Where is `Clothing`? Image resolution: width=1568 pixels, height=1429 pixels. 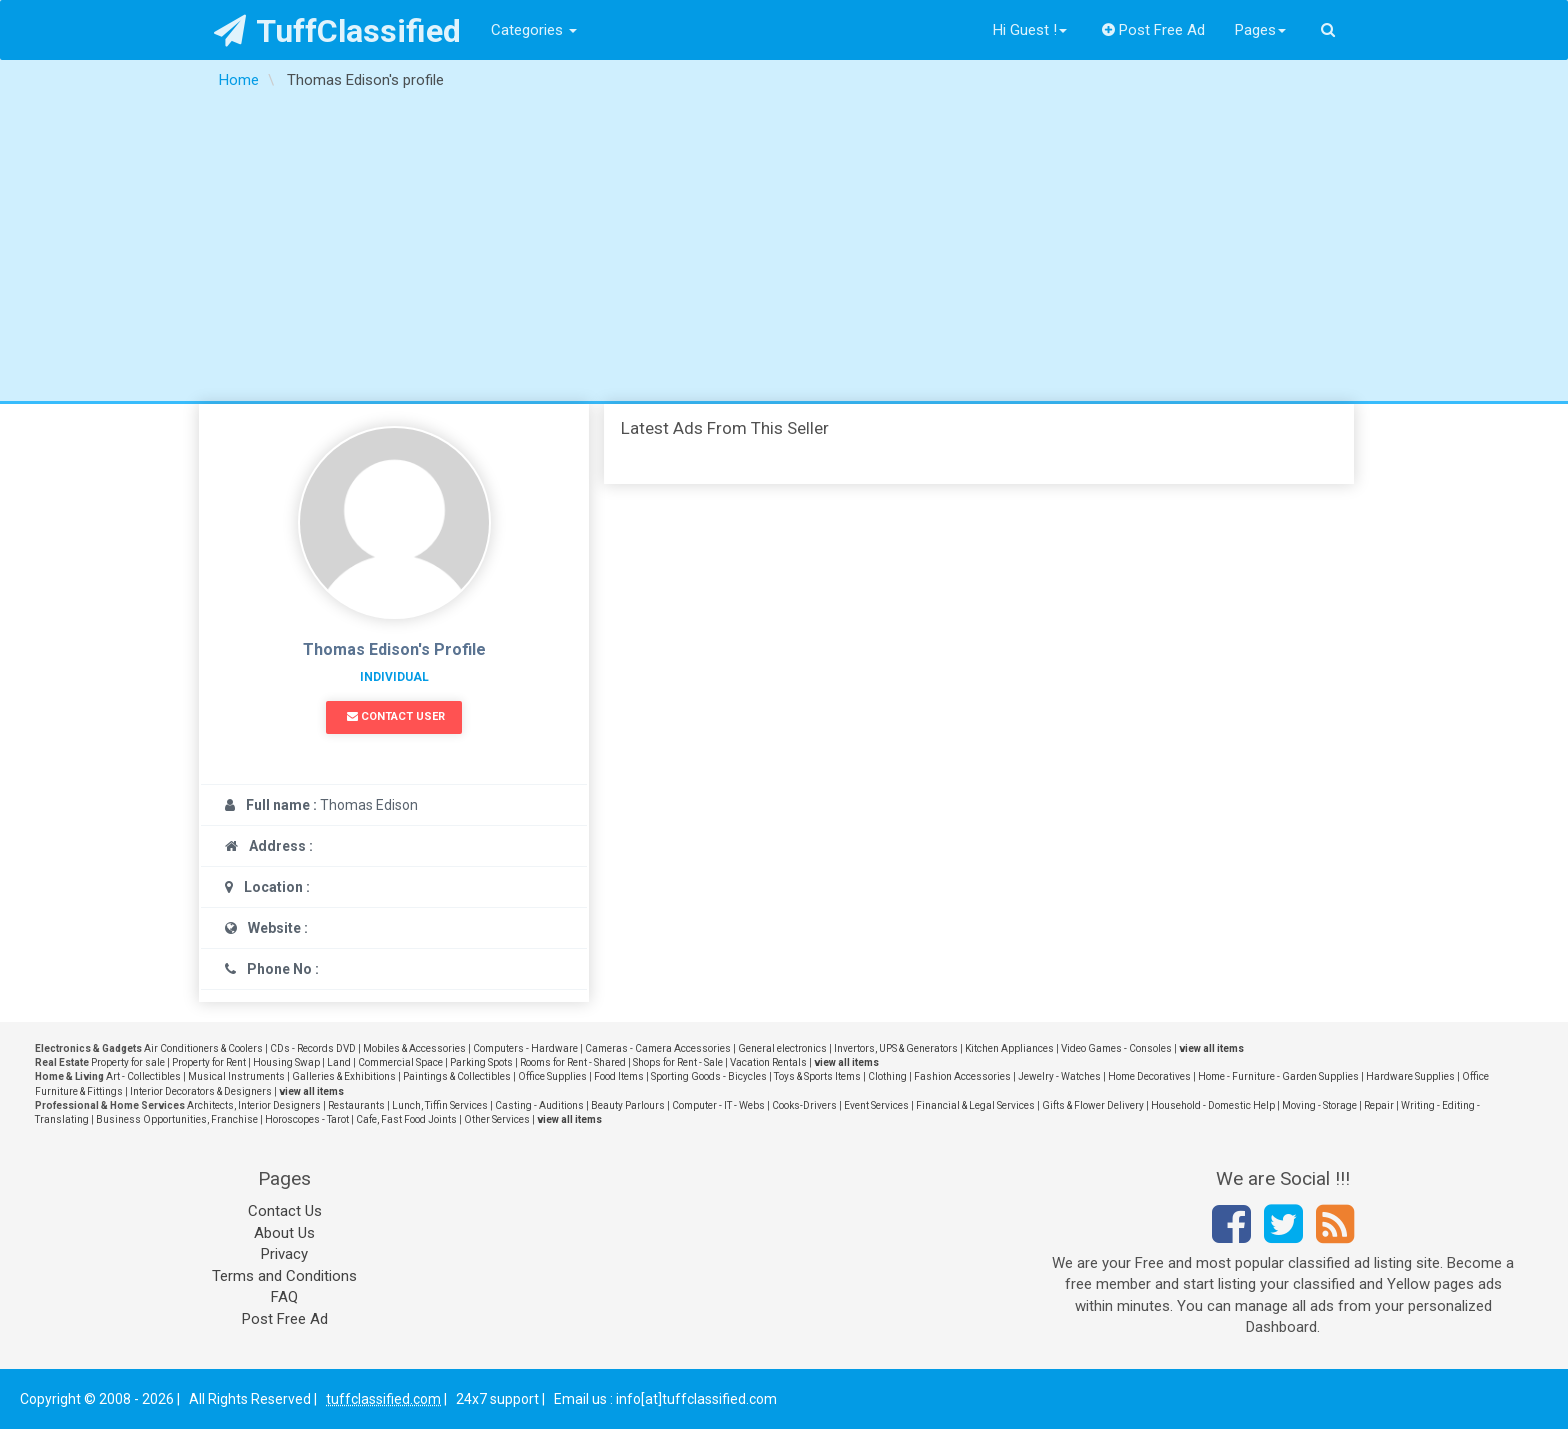 Clothing is located at coordinates (887, 1076).